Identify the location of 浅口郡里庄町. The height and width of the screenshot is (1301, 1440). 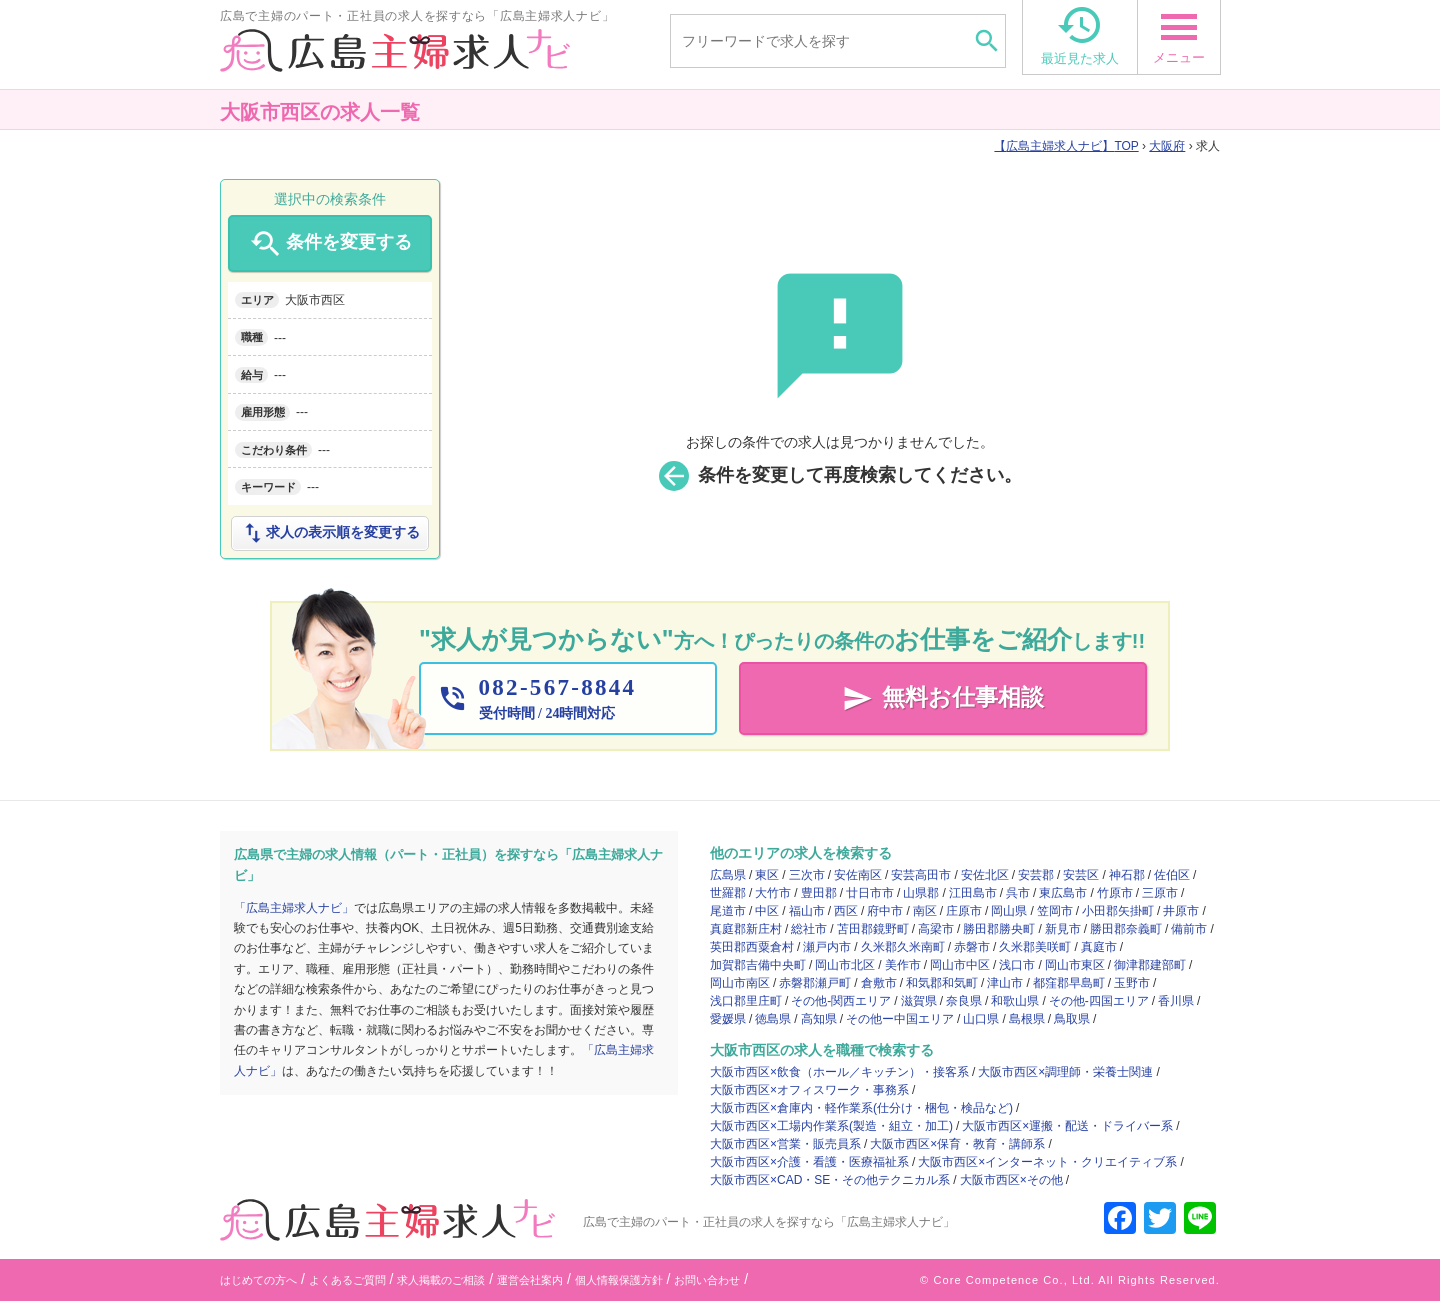
(746, 1001).